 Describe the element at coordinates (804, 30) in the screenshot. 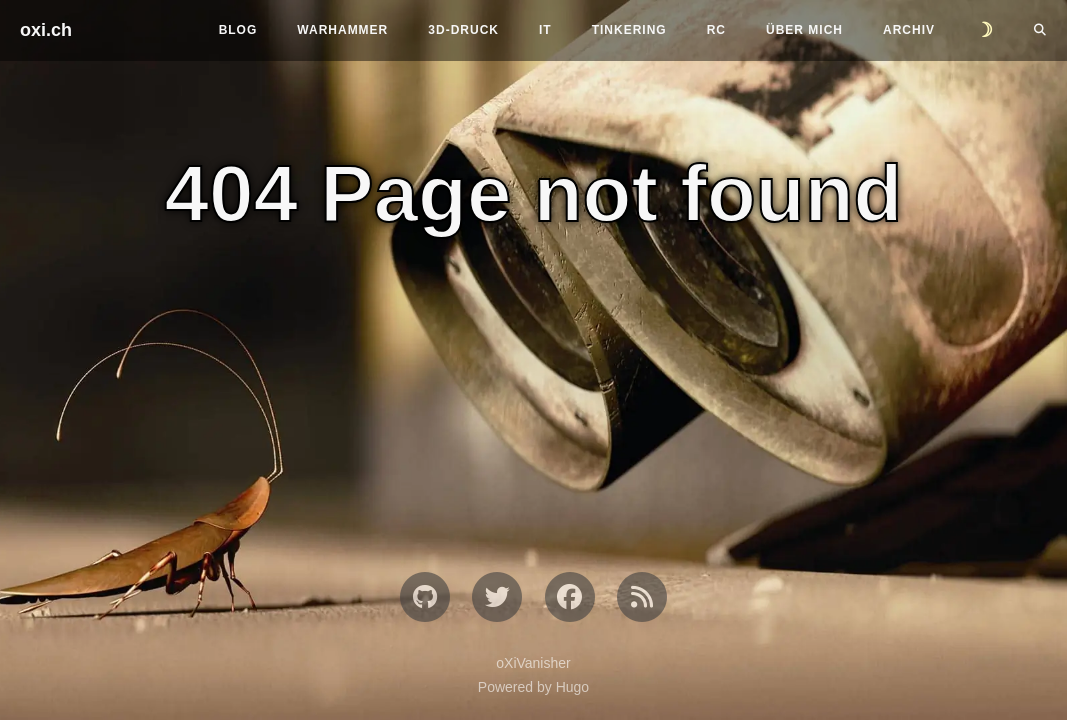

I see `Über mich` at that location.